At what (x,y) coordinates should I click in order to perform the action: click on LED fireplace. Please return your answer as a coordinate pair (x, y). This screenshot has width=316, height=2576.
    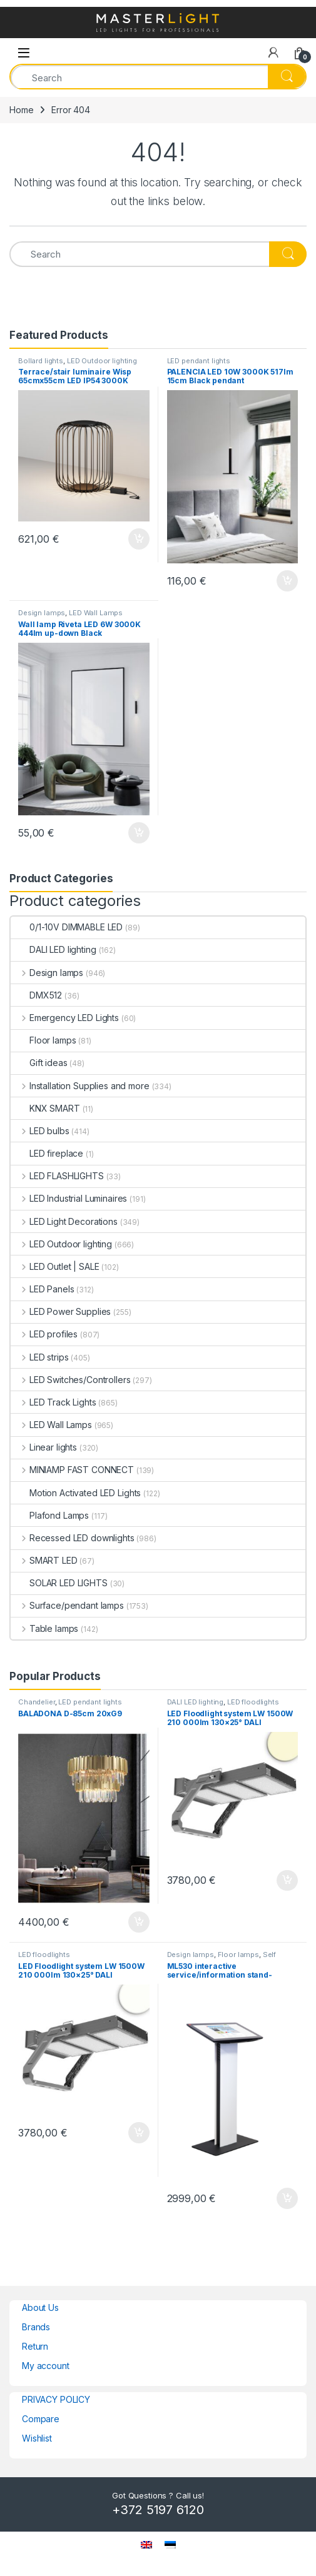
    Looking at the image, I should click on (47, 1153).